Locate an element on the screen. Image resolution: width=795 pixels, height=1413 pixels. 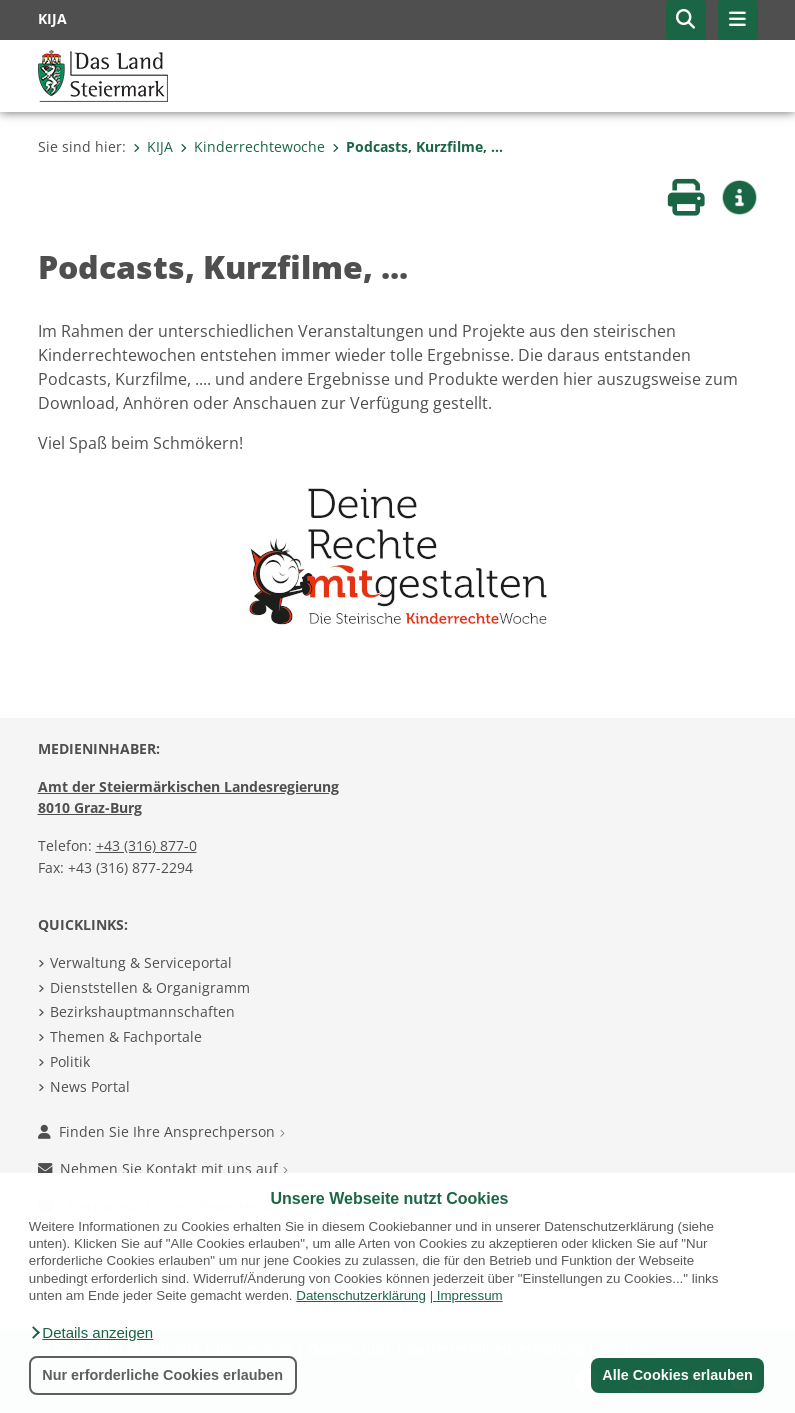
Alle Cookies erlauben [button] is located at coordinates (677, 1375).